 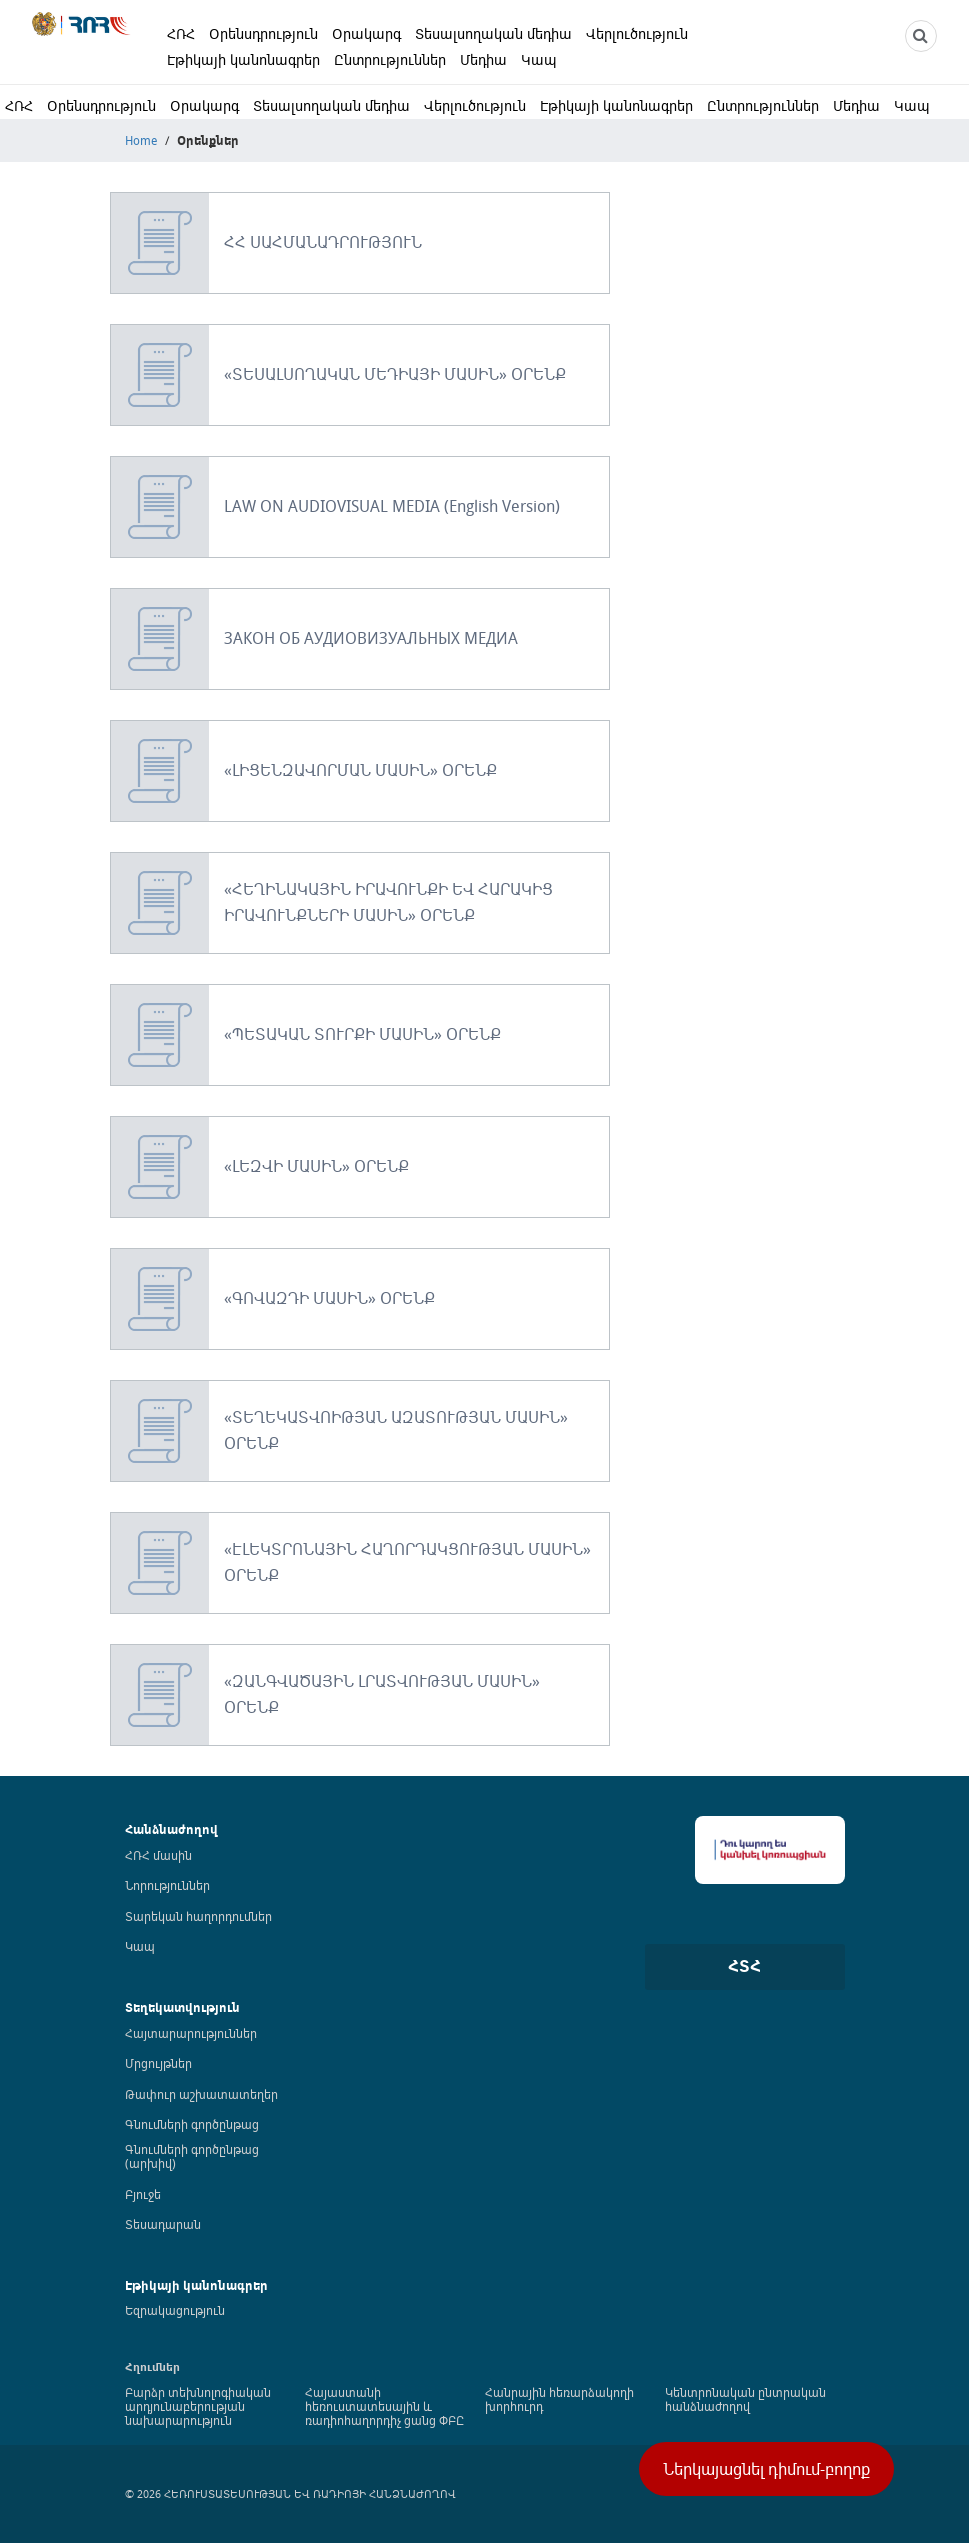 What do you see at coordinates (539, 59) in the screenshot?
I see `Կապ` at bounding box center [539, 59].